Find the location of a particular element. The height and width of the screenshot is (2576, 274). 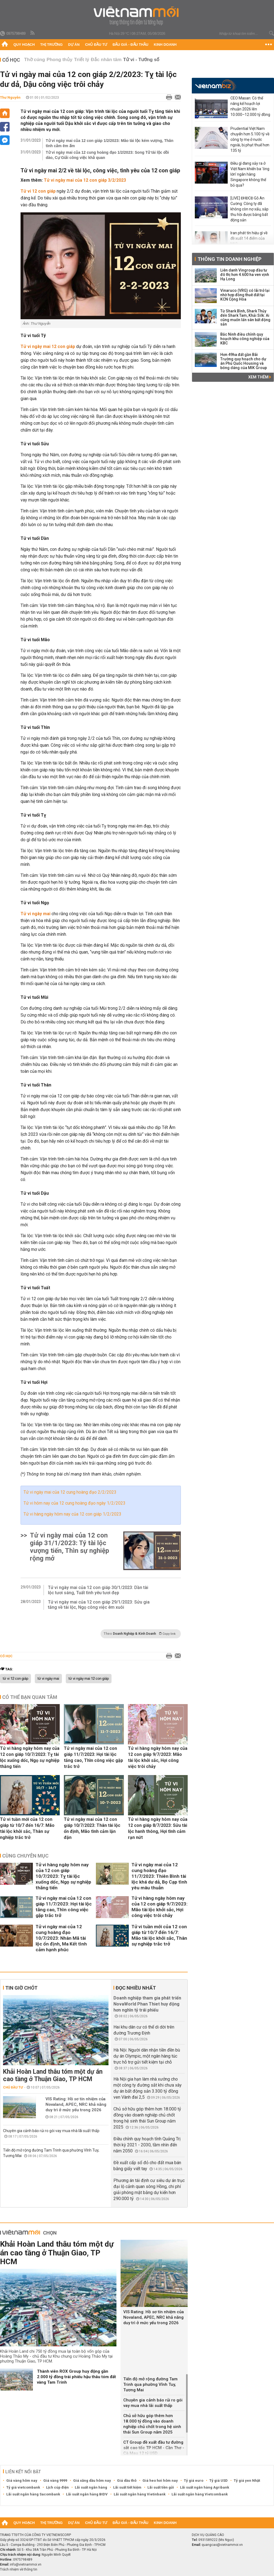

Chủ sở hữu góp thêm hơn 18.000 tỷ đồng vào doanh nghiệp chủ chốt trong hệ sinh thái Sun Group năm 2025 is located at coordinates (152, 2424).